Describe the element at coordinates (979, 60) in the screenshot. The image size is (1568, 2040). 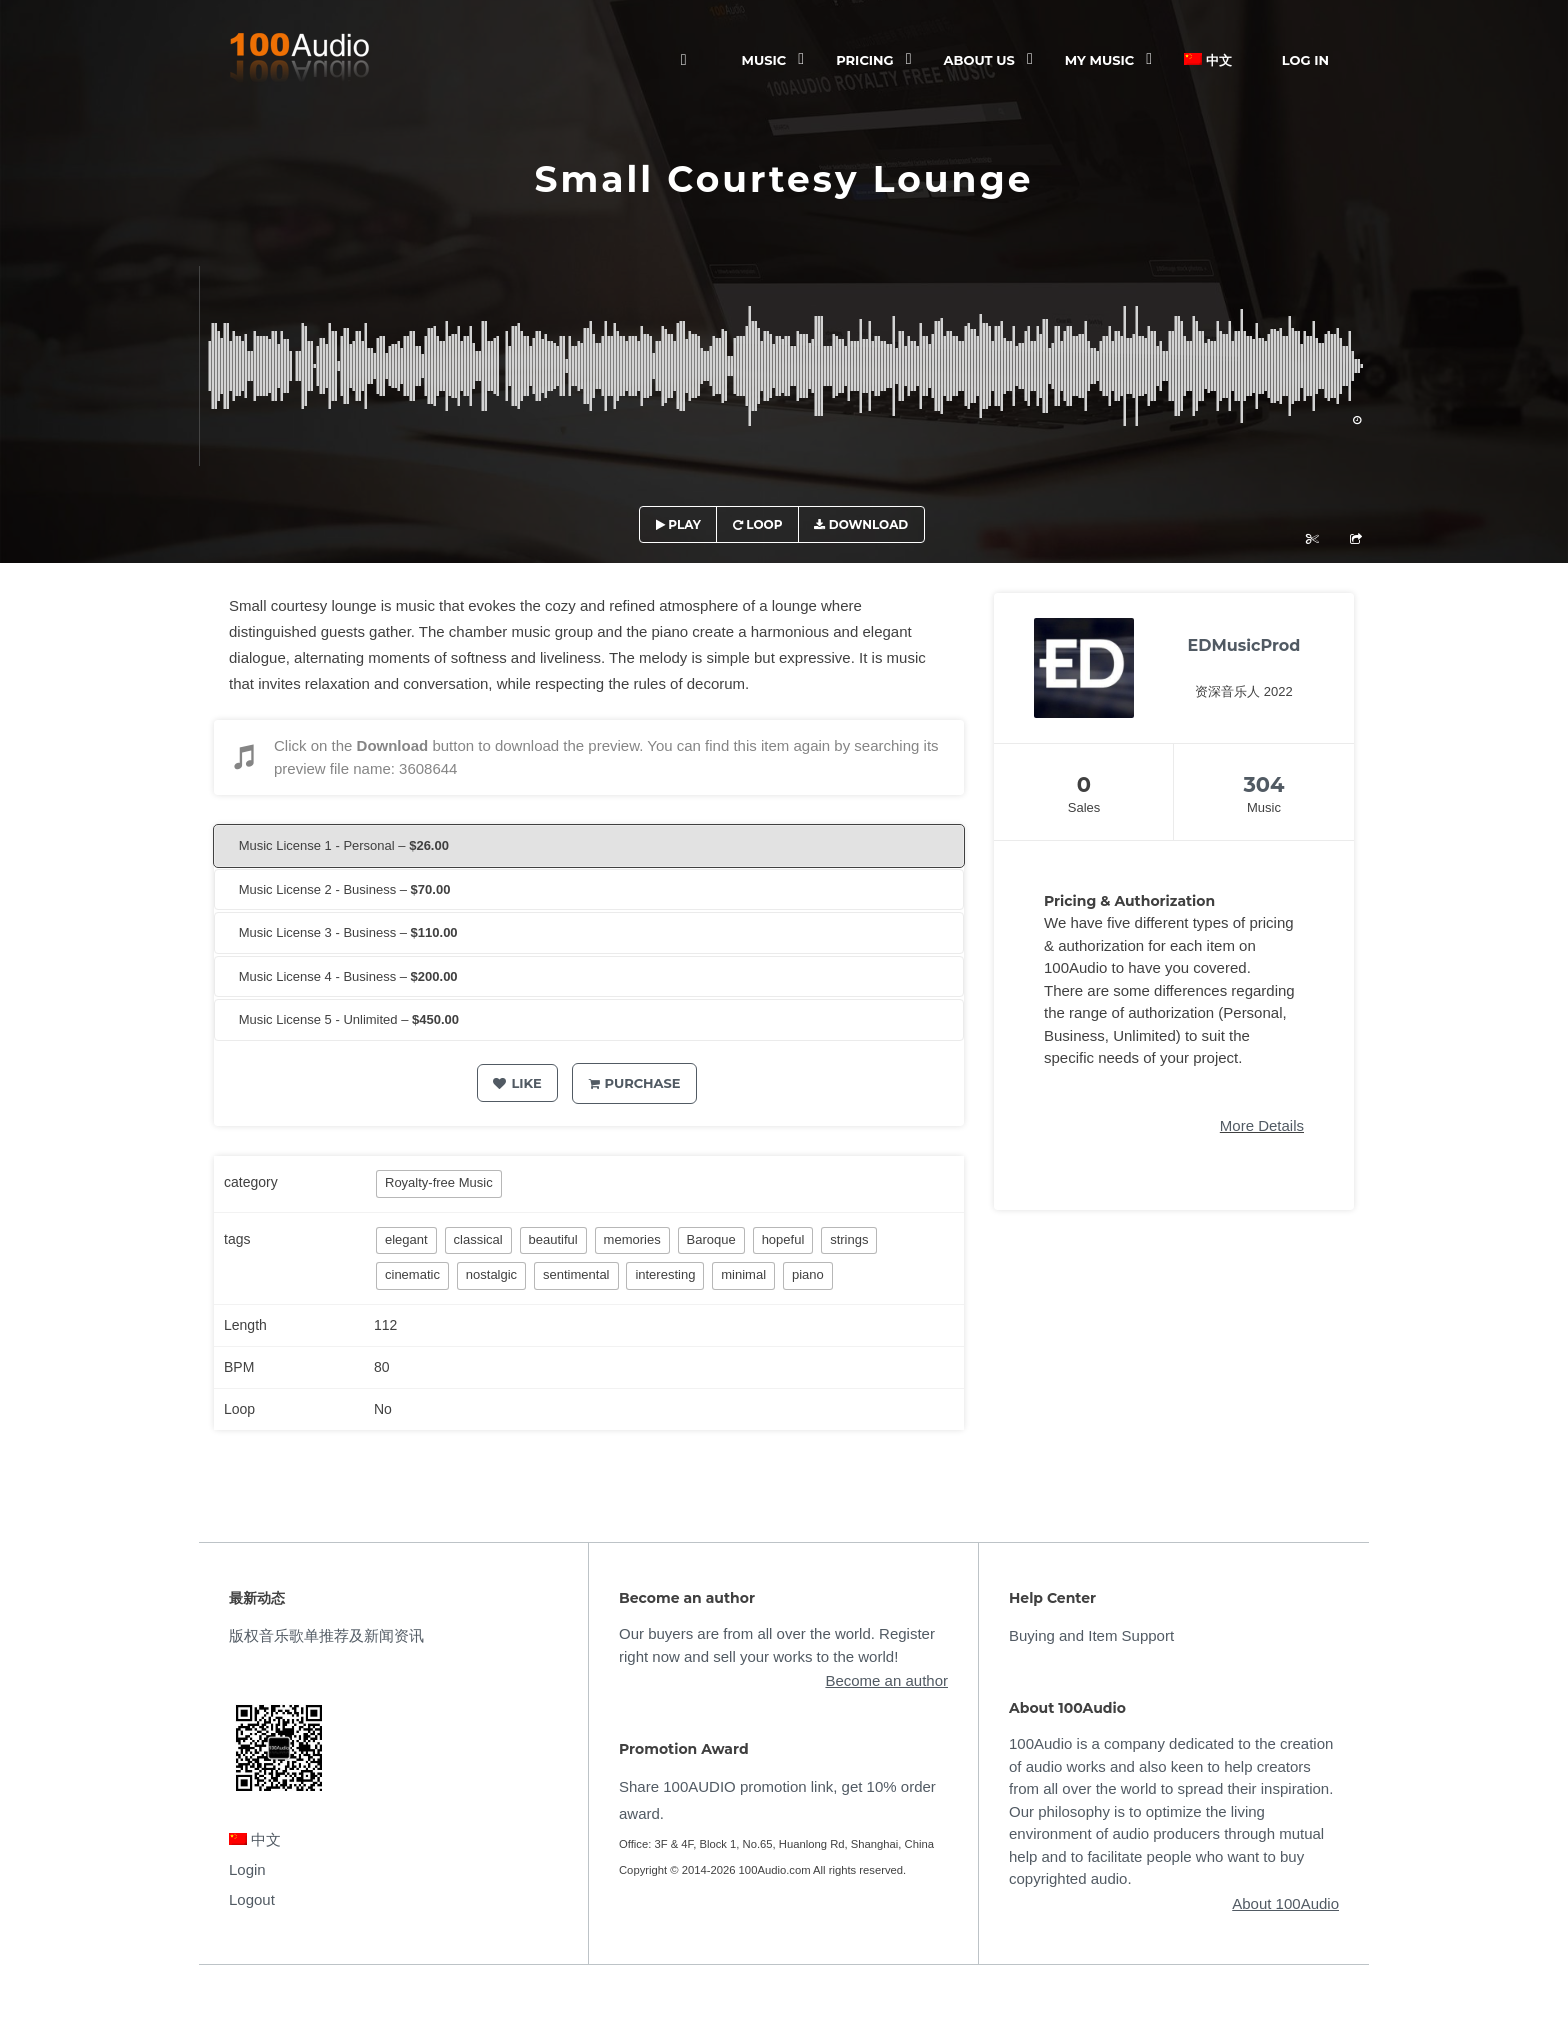
I see `ABOUT US` at that location.